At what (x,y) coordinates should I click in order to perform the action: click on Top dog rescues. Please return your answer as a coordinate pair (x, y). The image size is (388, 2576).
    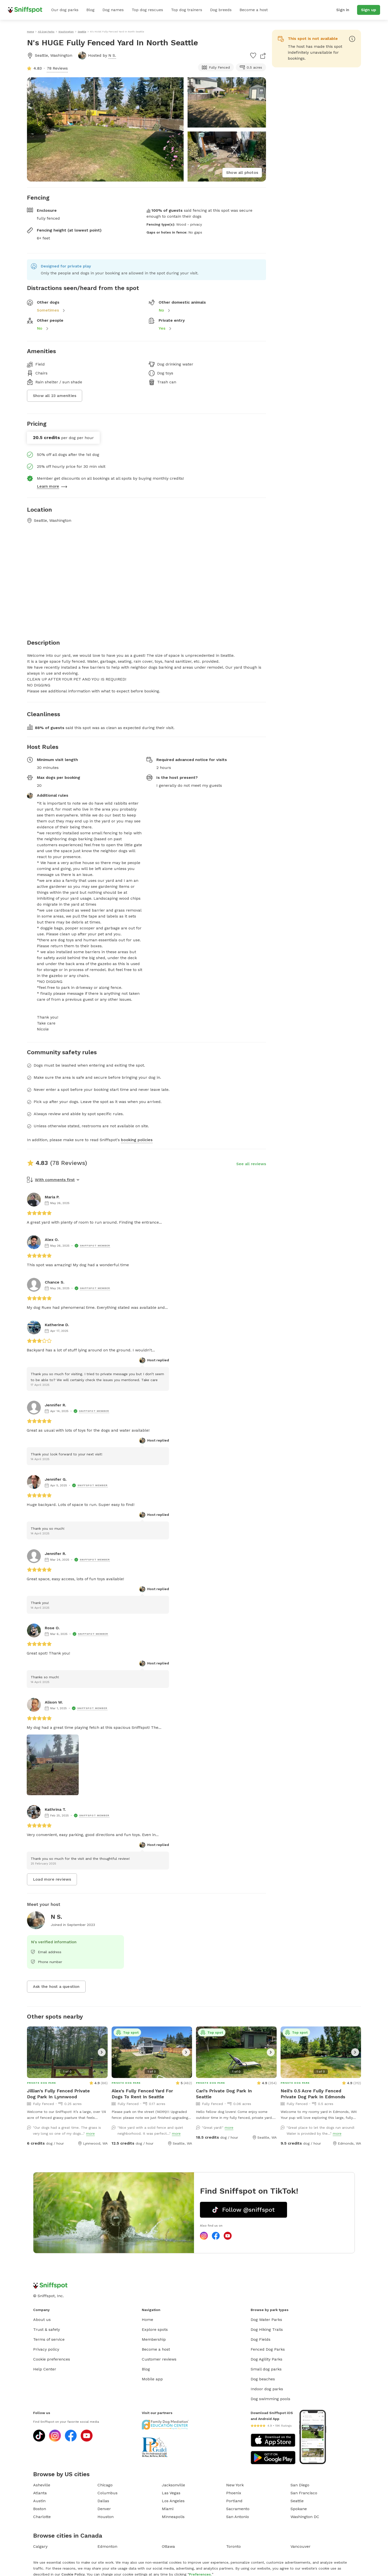
    Looking at the image, I should click on (147, 9).